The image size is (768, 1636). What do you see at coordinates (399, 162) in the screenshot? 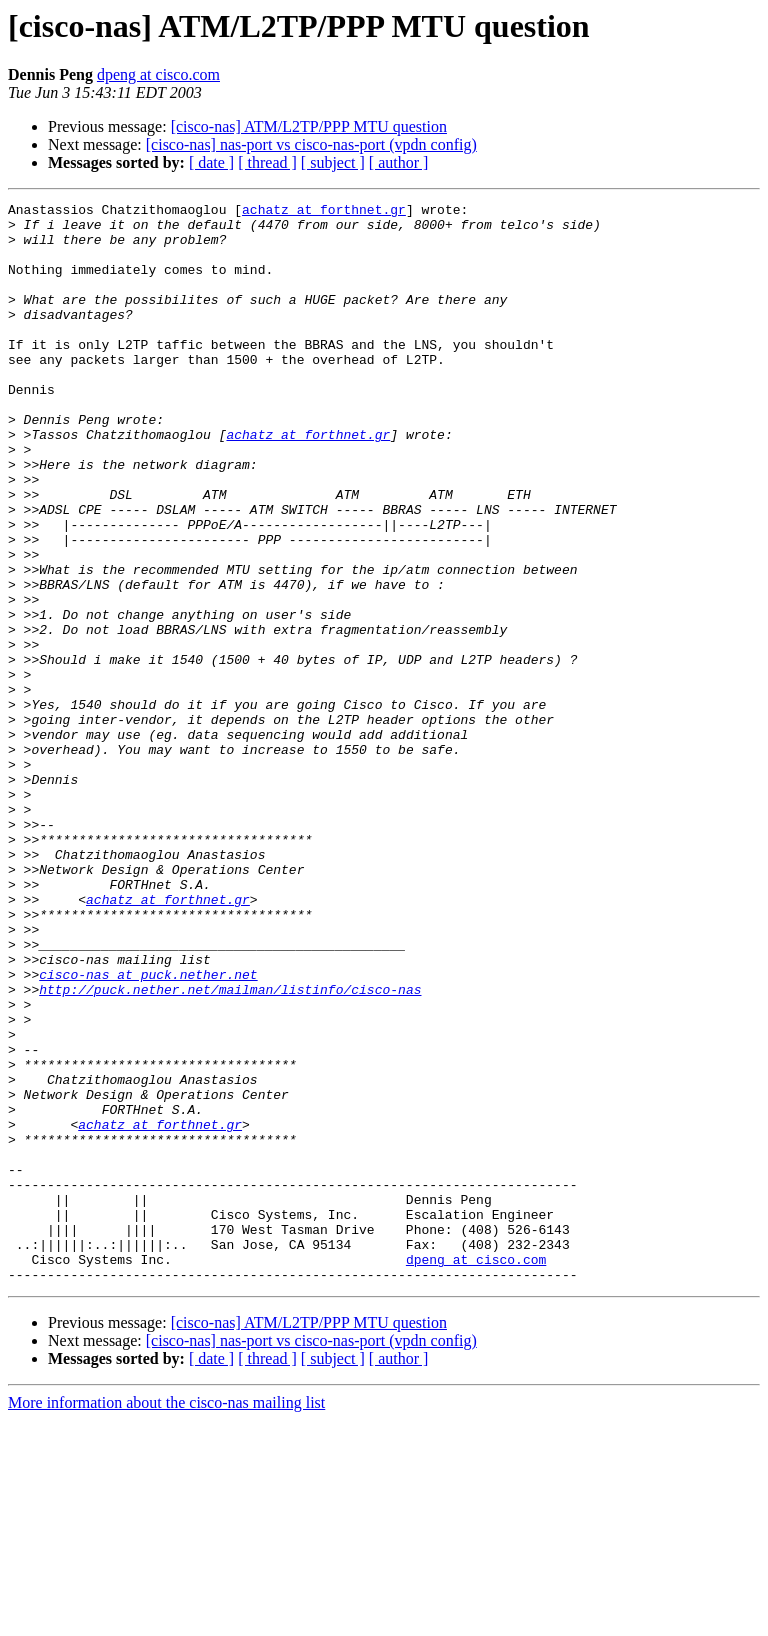
I see `[ author ]` at bounding box center [399, 162].